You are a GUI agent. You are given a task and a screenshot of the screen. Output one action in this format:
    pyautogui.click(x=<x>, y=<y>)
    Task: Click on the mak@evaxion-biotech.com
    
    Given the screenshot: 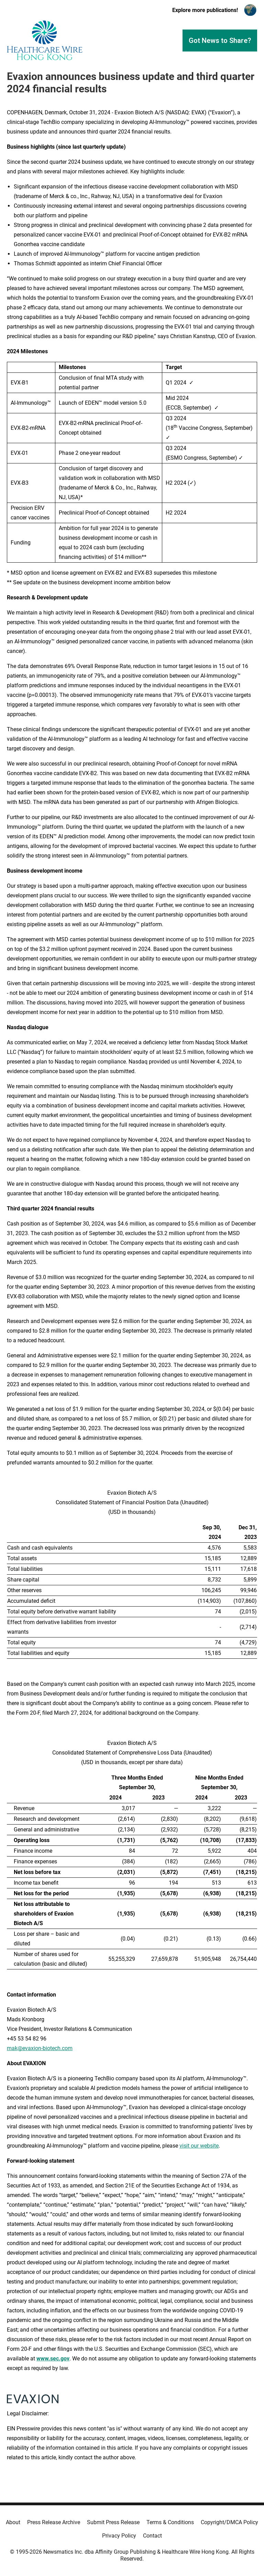 What is the action you would take?
    pyautogui.click(x=40, y=2048)
    